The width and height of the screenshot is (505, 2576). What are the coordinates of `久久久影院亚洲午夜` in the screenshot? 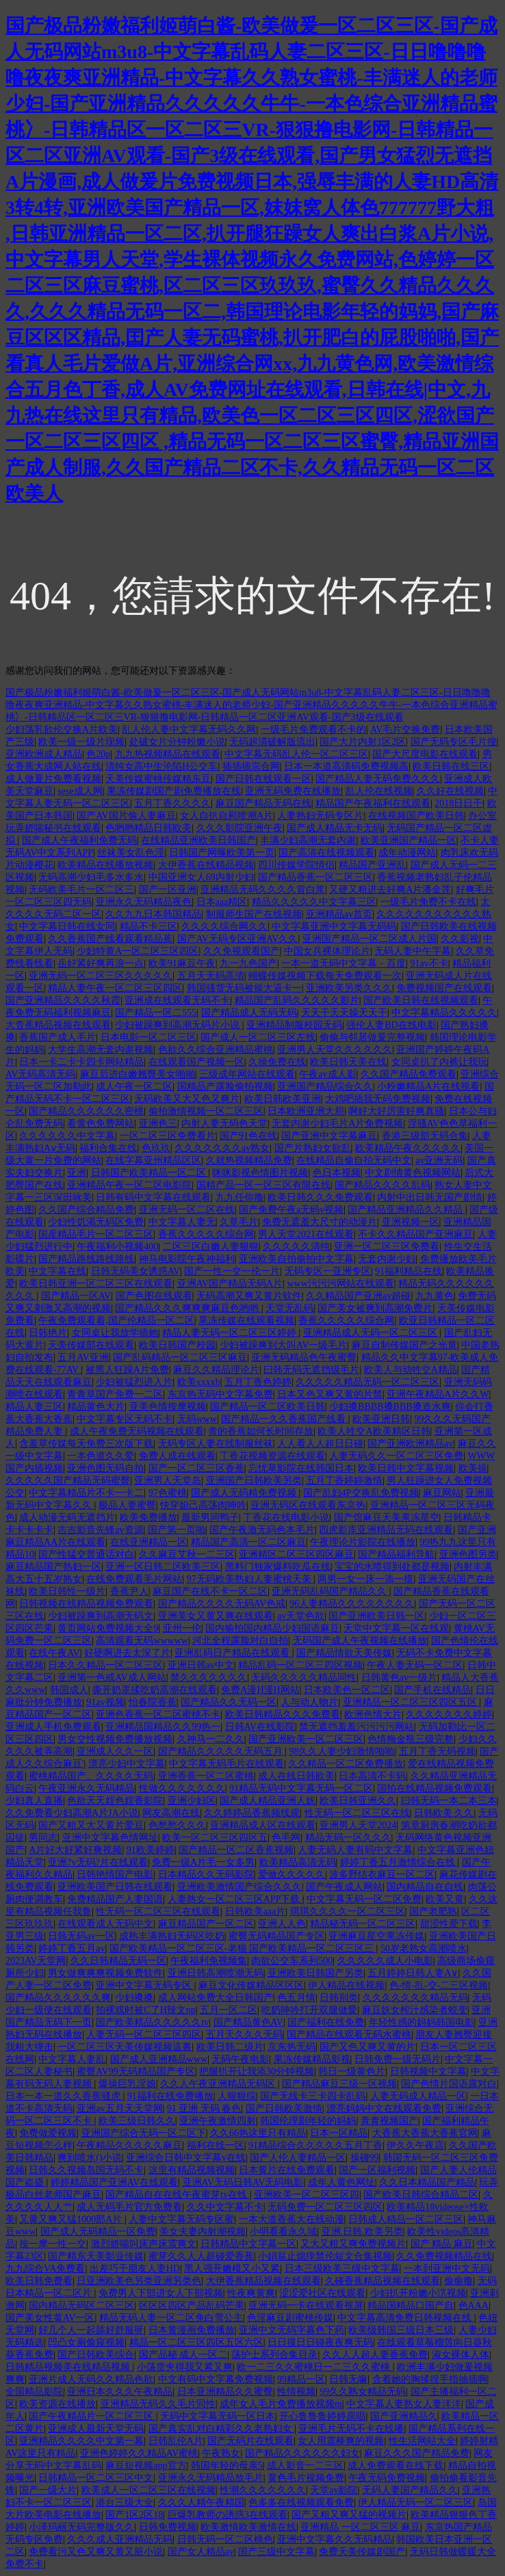 It's located at (239, 828).